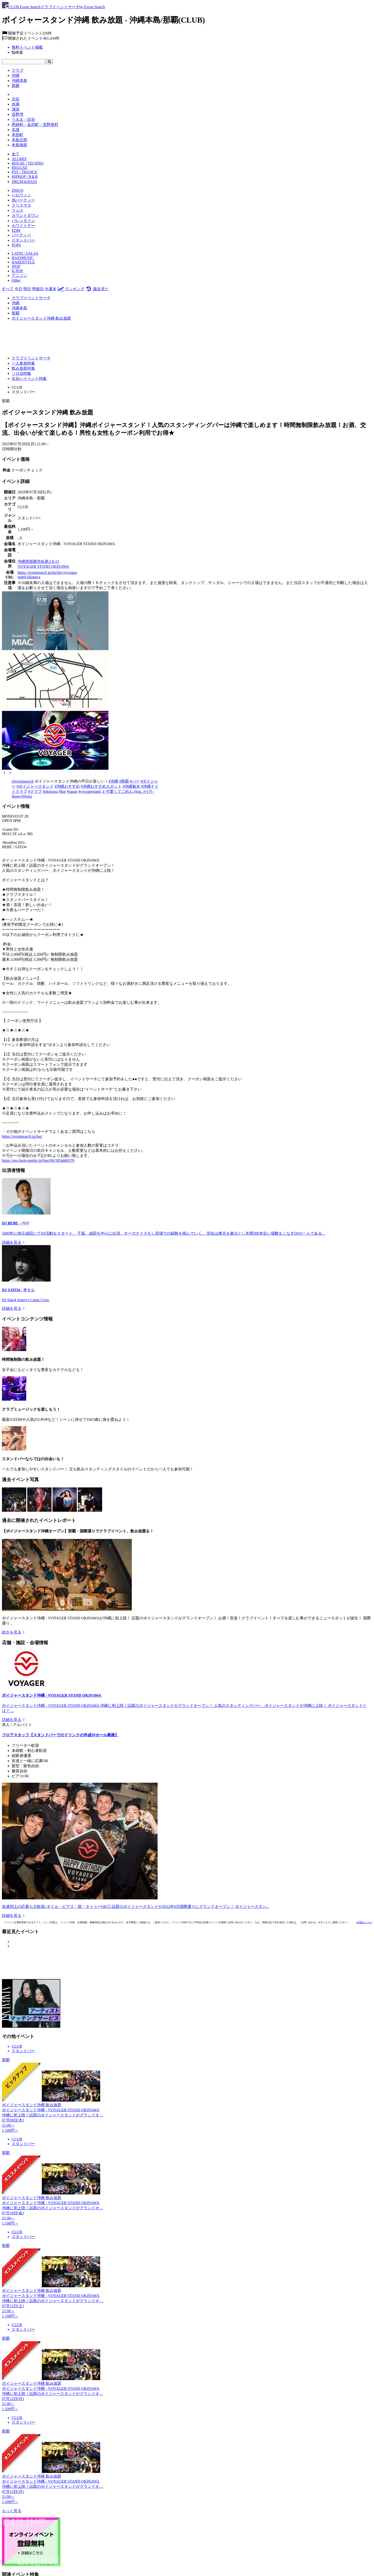  What do you see at coordinates (38, 1160) in the screenshot?
I see `https://pro.form-mailer.jp/fms/69c505a660370` at bounding box center [38, 1160].